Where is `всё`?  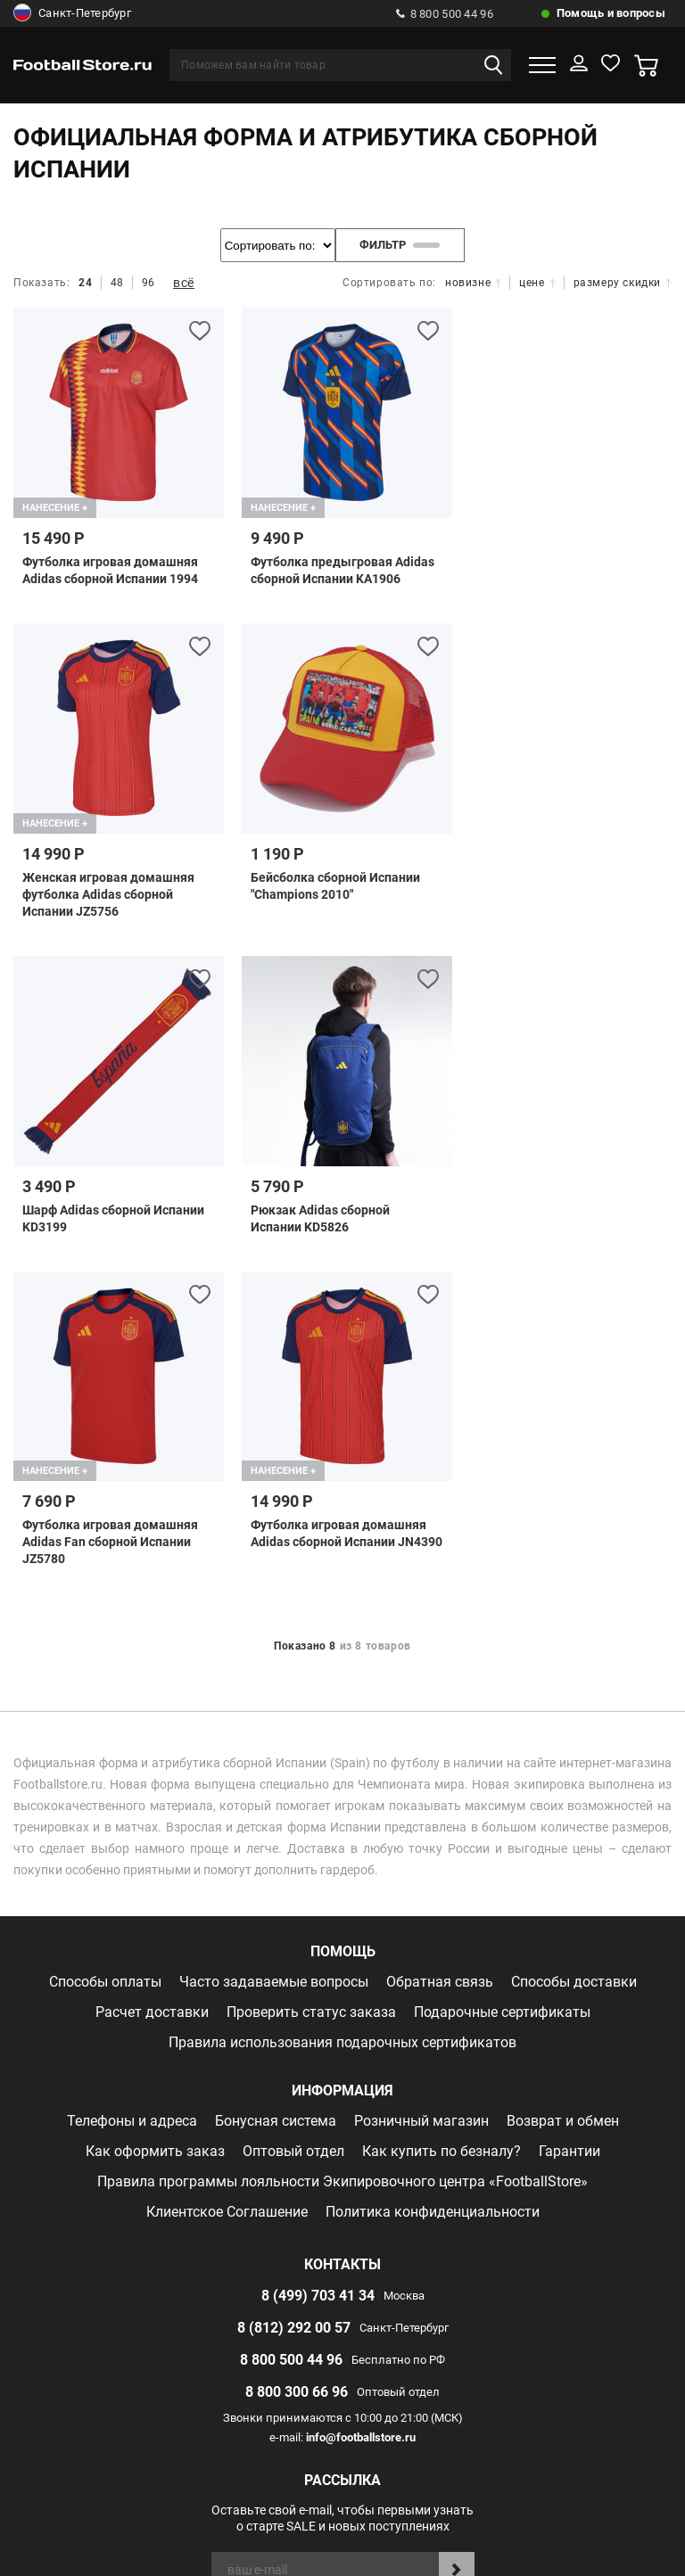
всё is located at coordinates (183, 283).